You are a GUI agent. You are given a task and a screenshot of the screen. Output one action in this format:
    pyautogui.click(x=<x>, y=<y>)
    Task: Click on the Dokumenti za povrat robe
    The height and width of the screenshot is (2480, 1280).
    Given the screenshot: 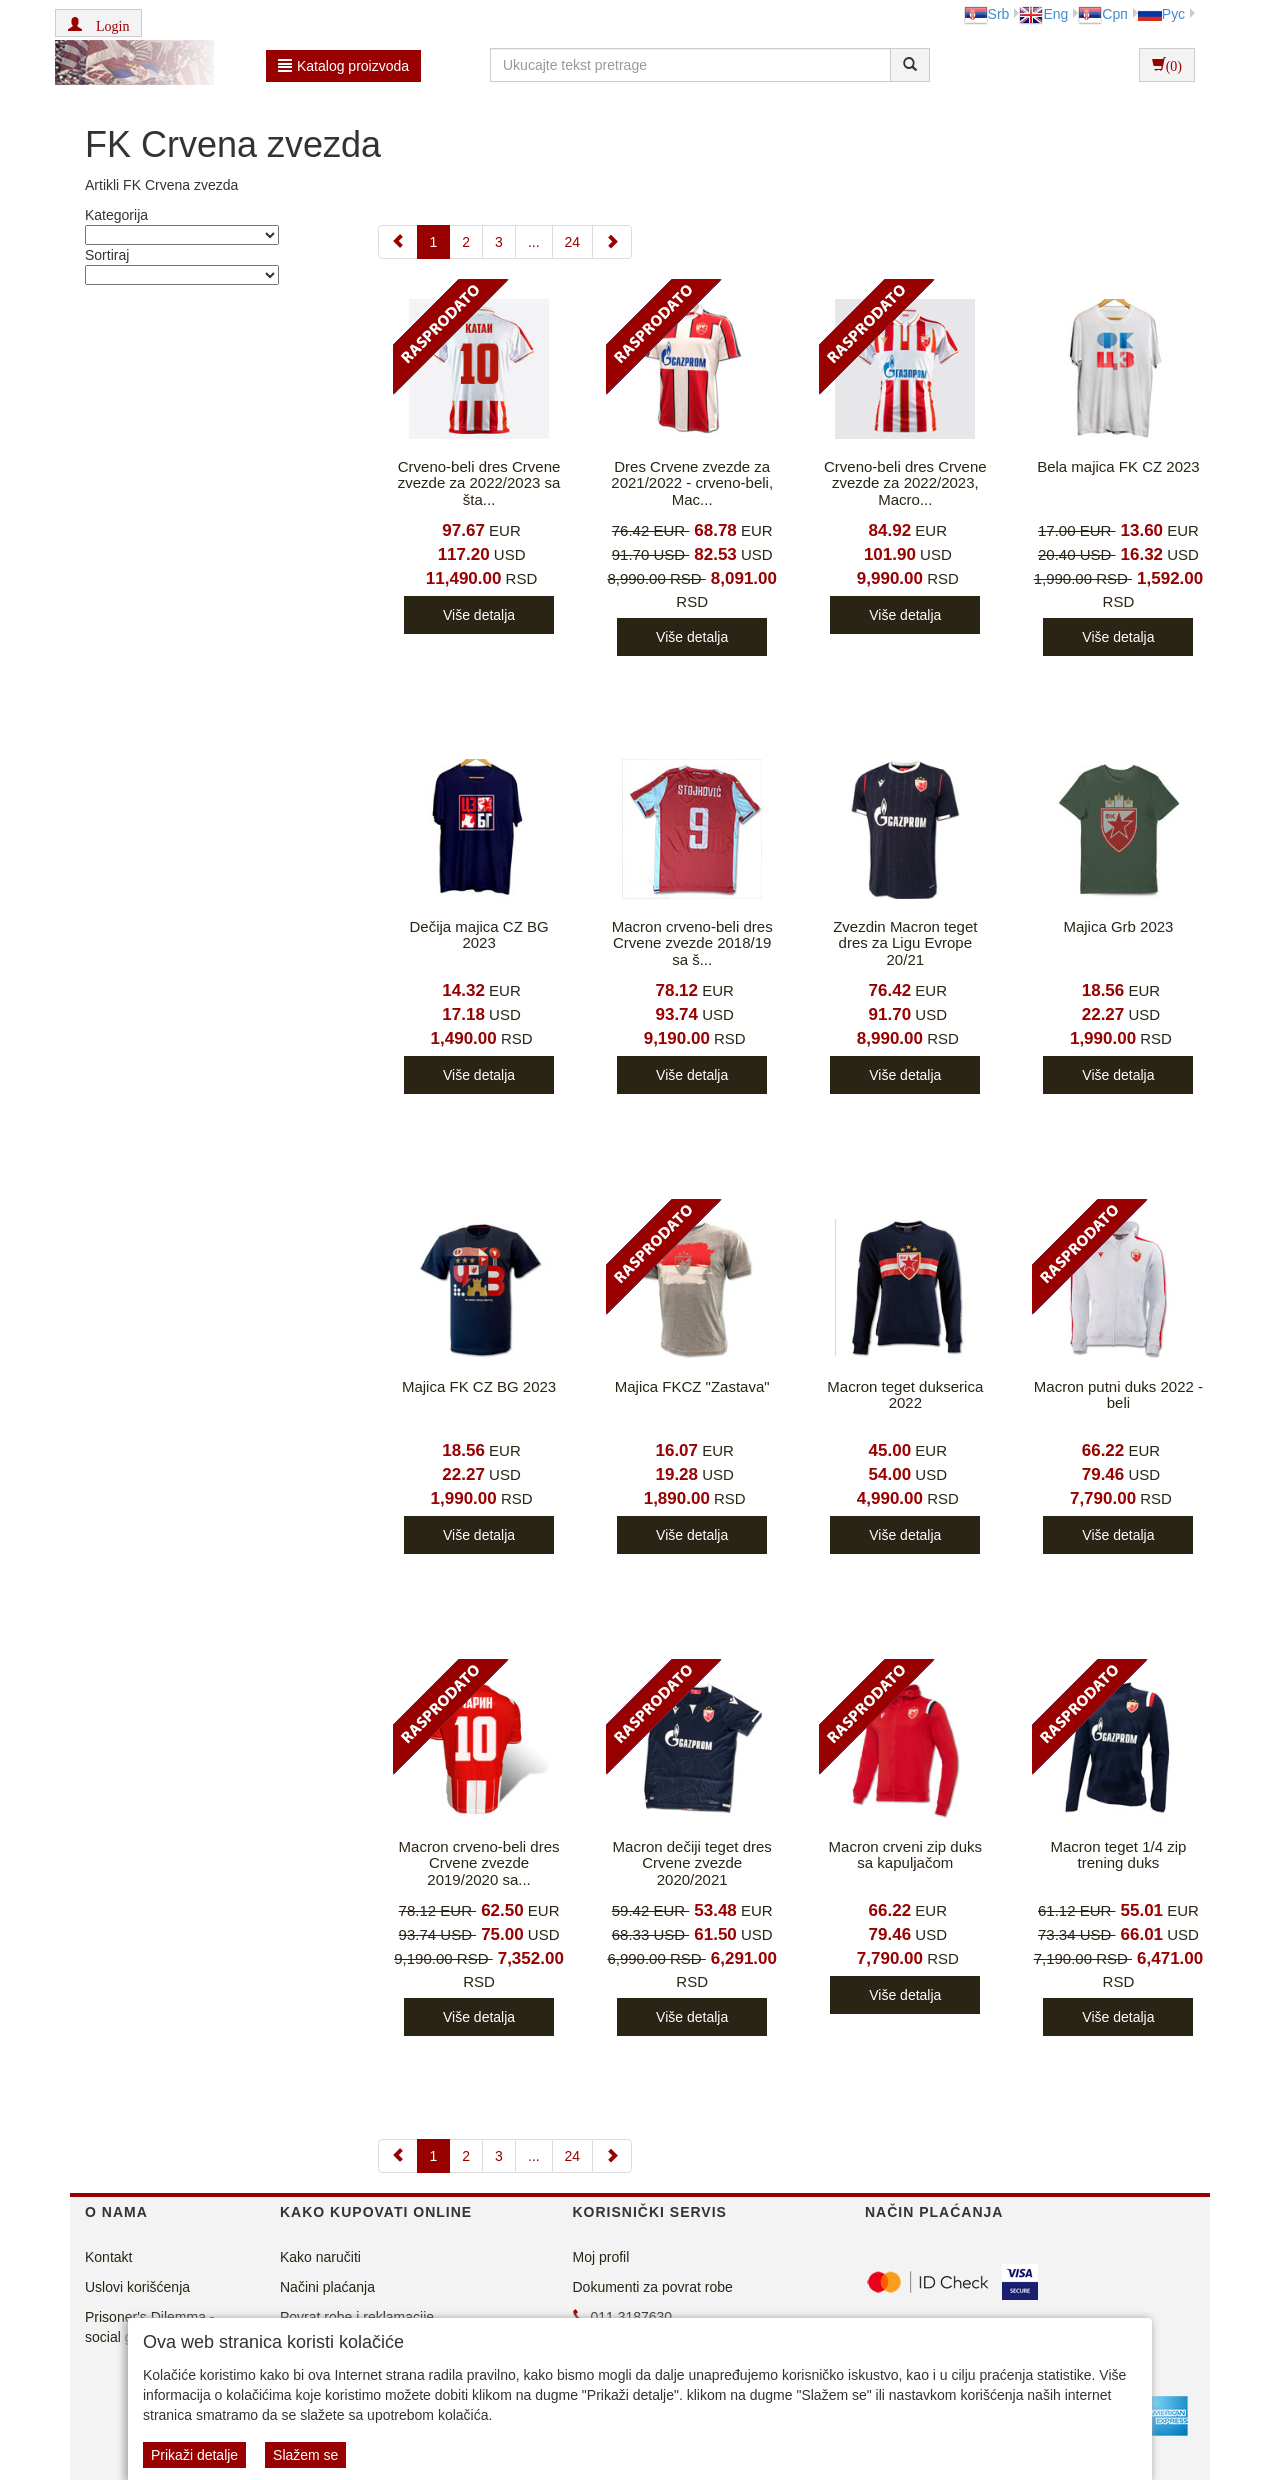 What is the action you would take?
    pyautogui.click(x=653, y=2287)
    